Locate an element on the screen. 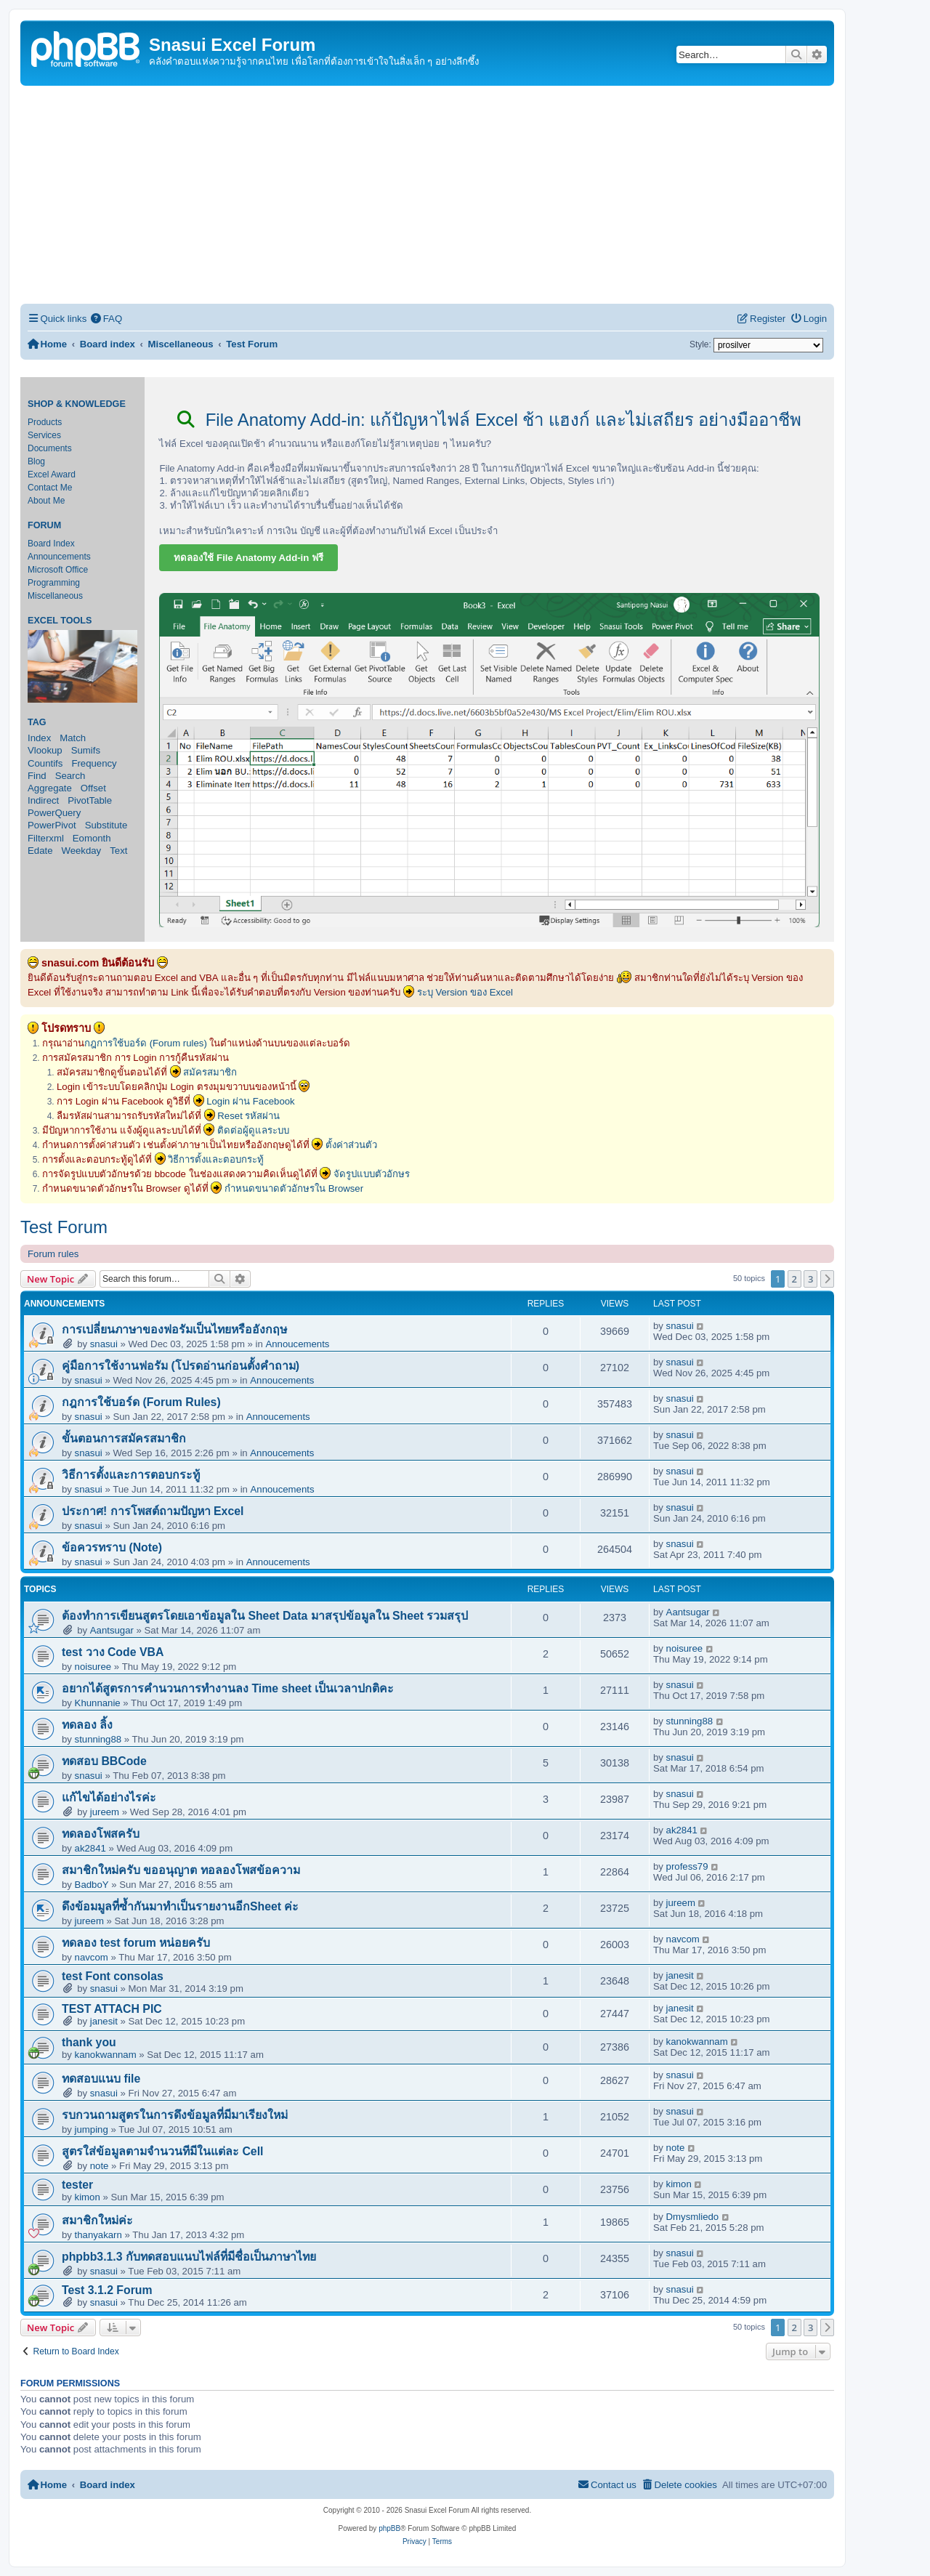 The height and width of the screenshot is (2576, 930). Excel Tools is located at coordinates (60, 620).